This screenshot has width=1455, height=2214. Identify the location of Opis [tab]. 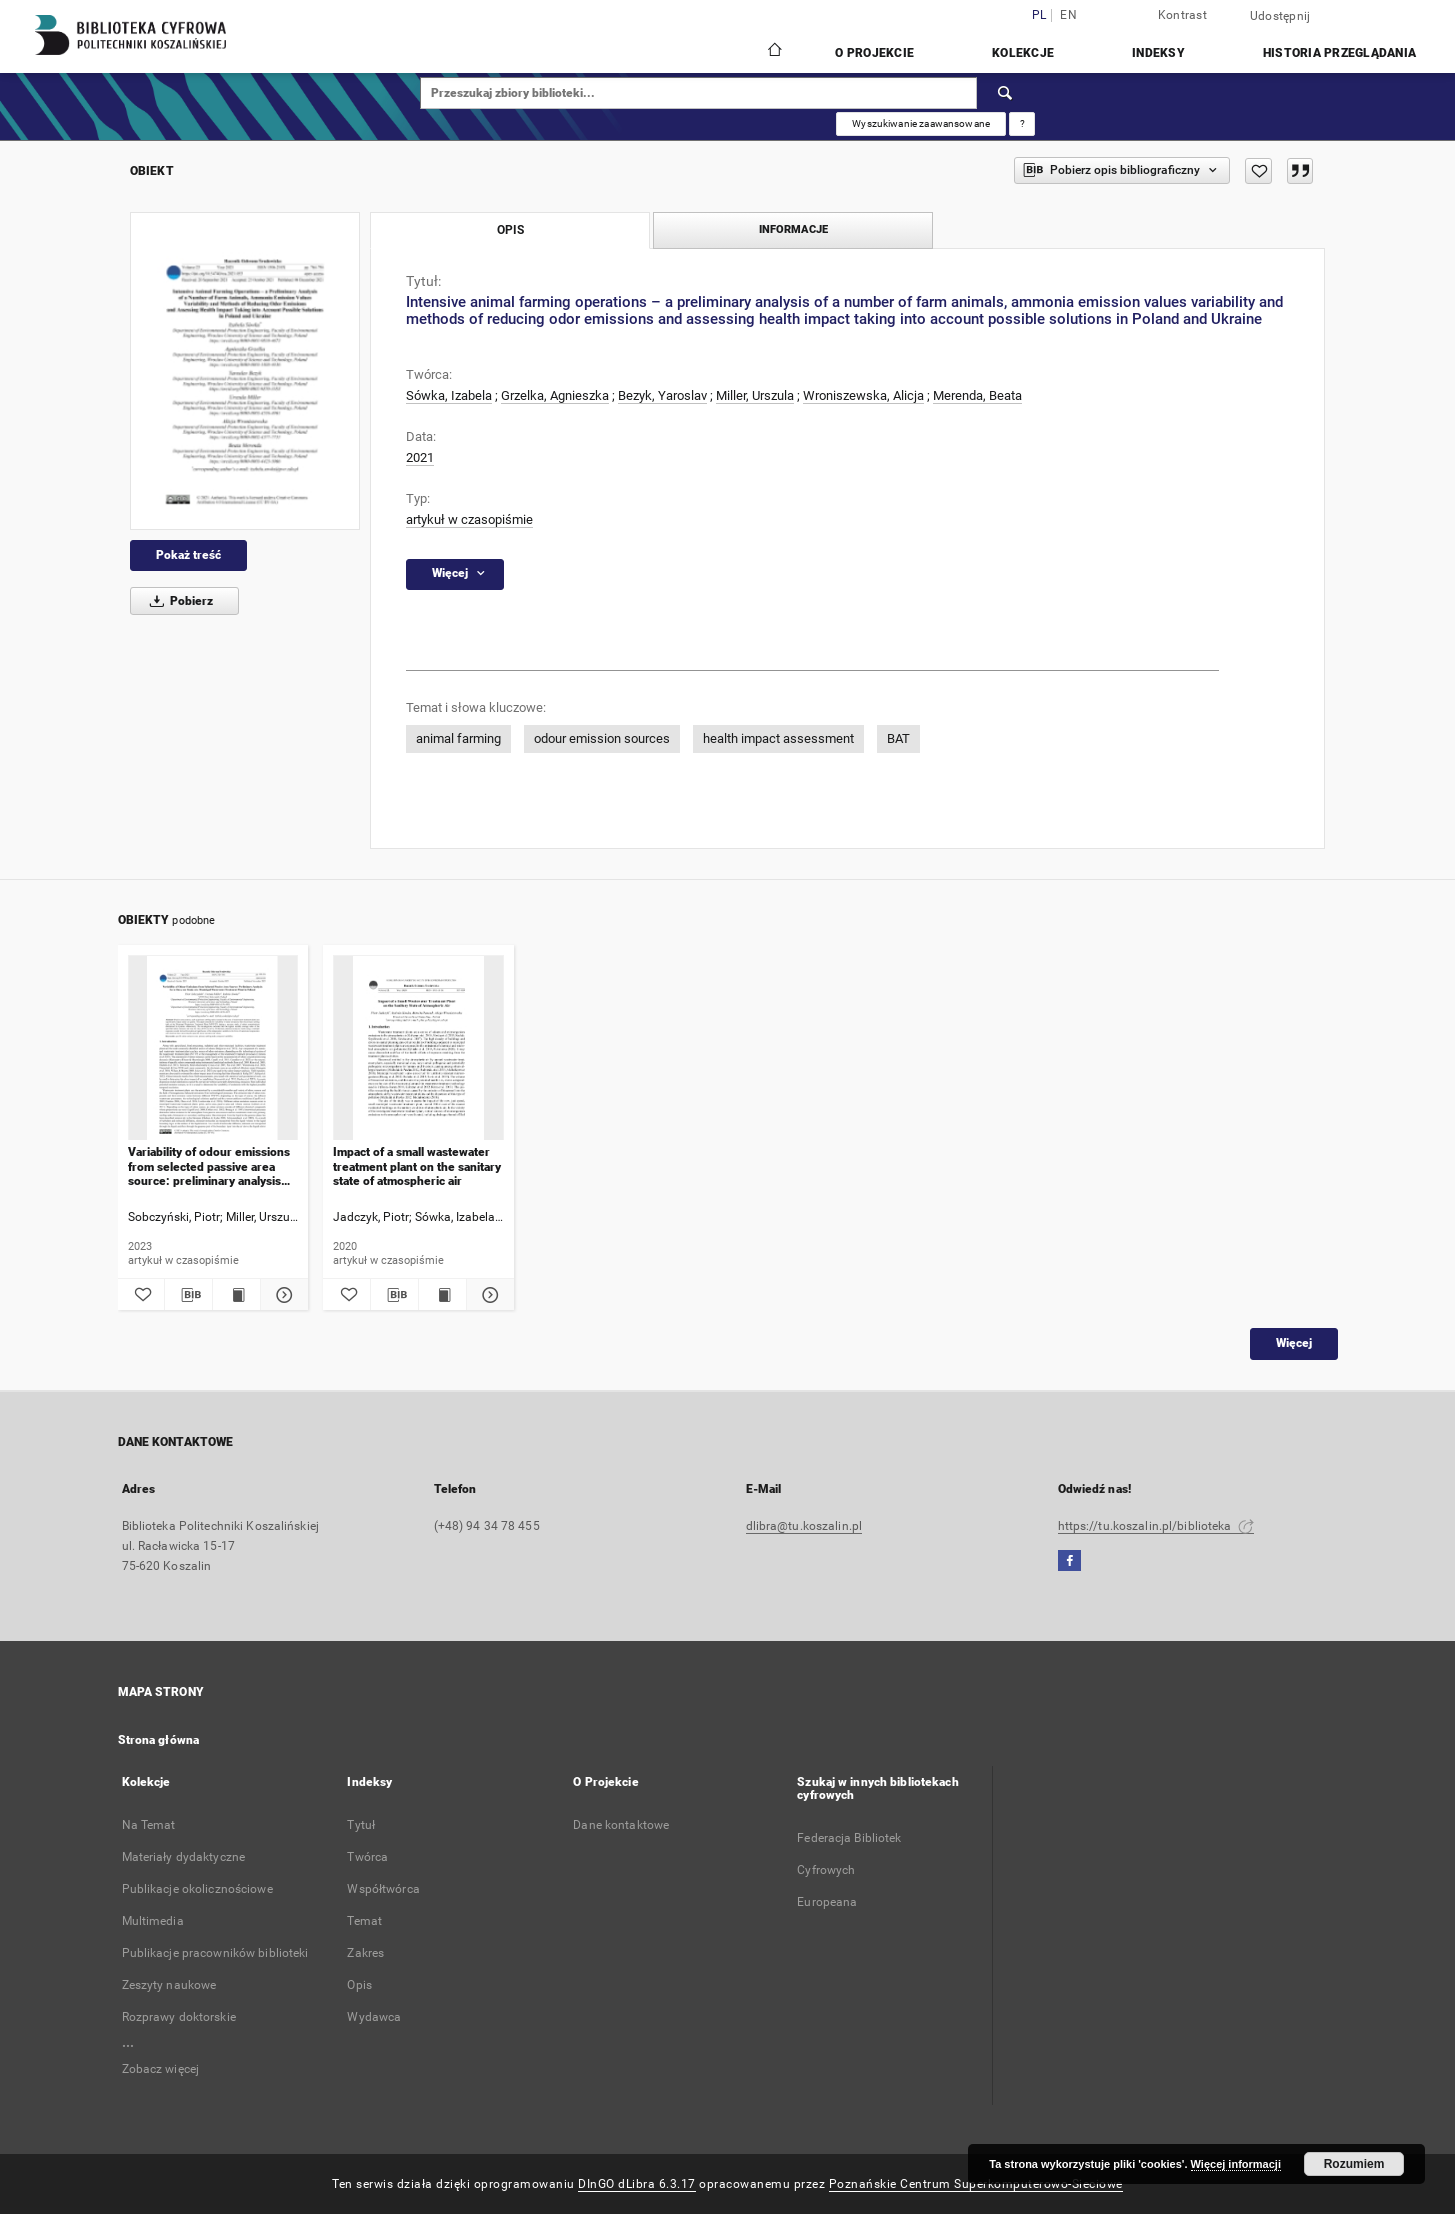
(510, 230).